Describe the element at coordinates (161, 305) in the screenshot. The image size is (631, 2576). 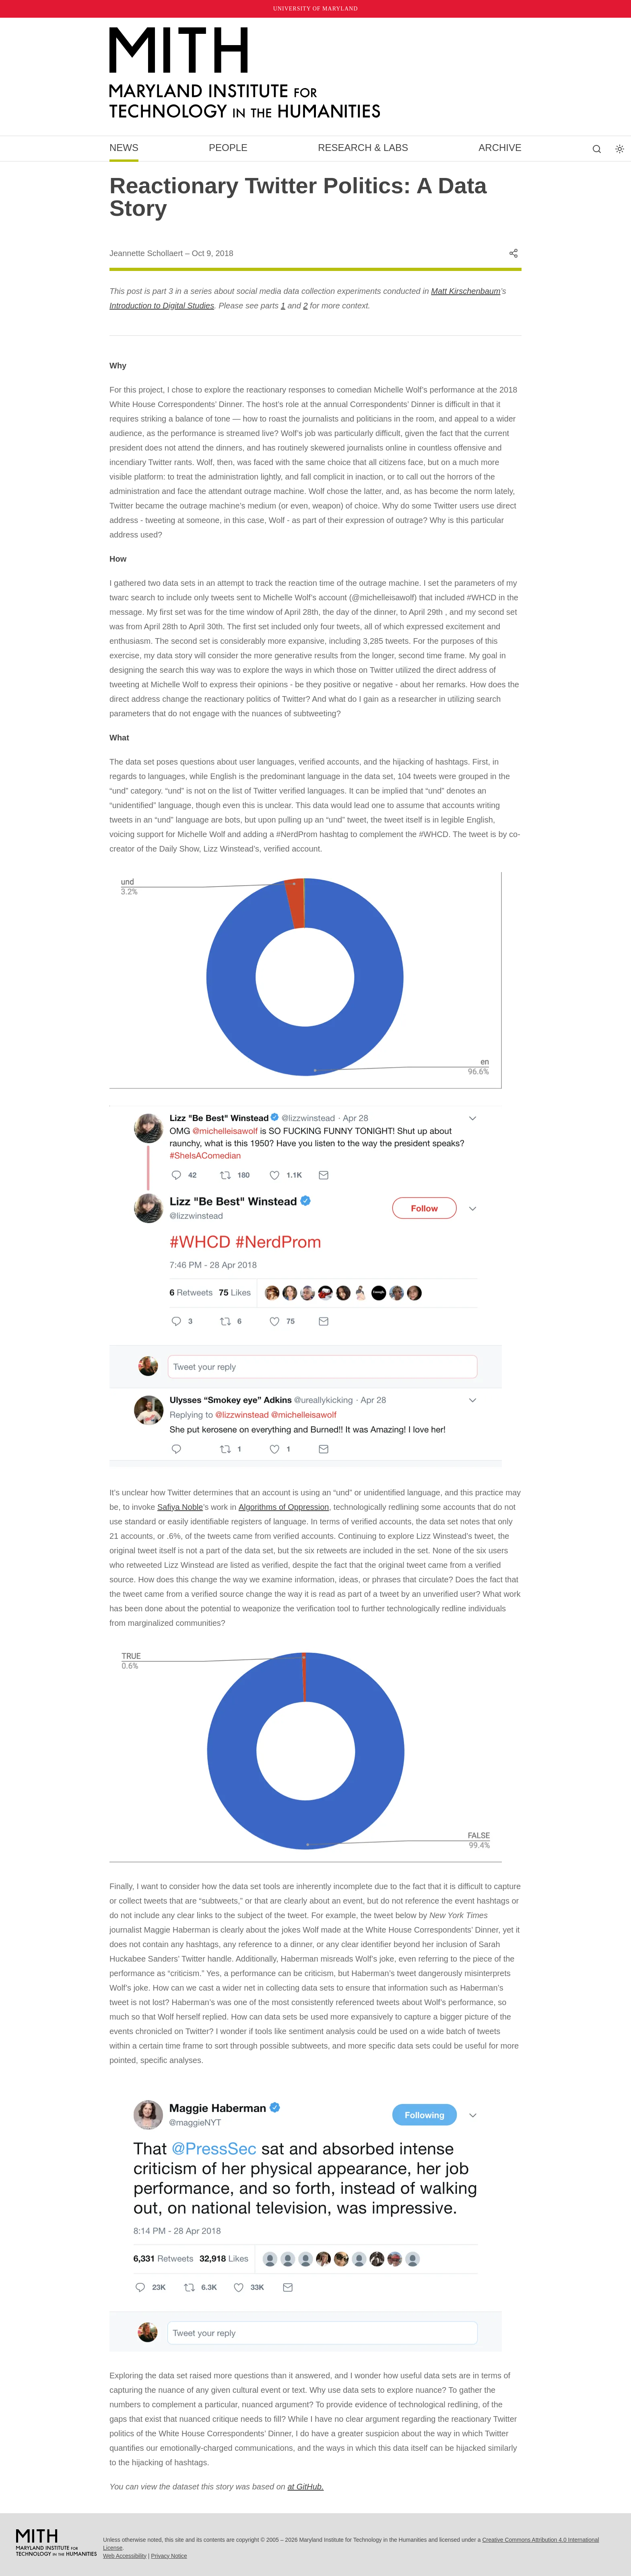
I see `Introduction to Digital Studies` at that location.